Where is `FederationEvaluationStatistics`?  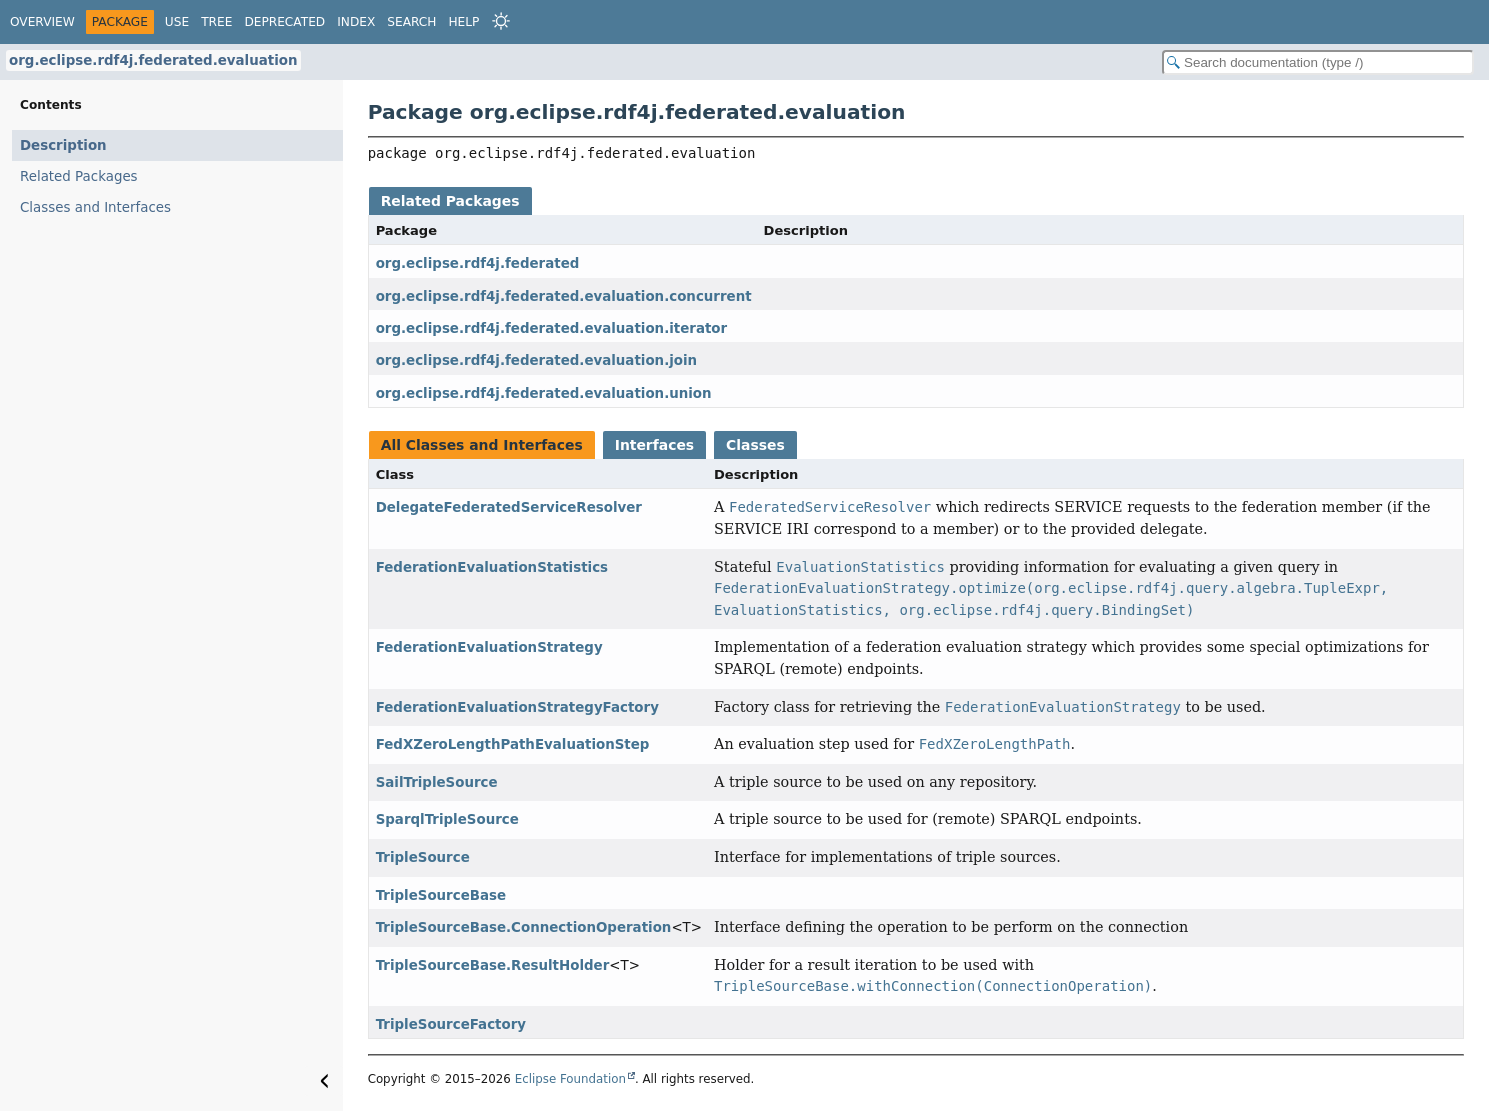
FederationEvaluationStatistics is located at coordinates (492, 567).